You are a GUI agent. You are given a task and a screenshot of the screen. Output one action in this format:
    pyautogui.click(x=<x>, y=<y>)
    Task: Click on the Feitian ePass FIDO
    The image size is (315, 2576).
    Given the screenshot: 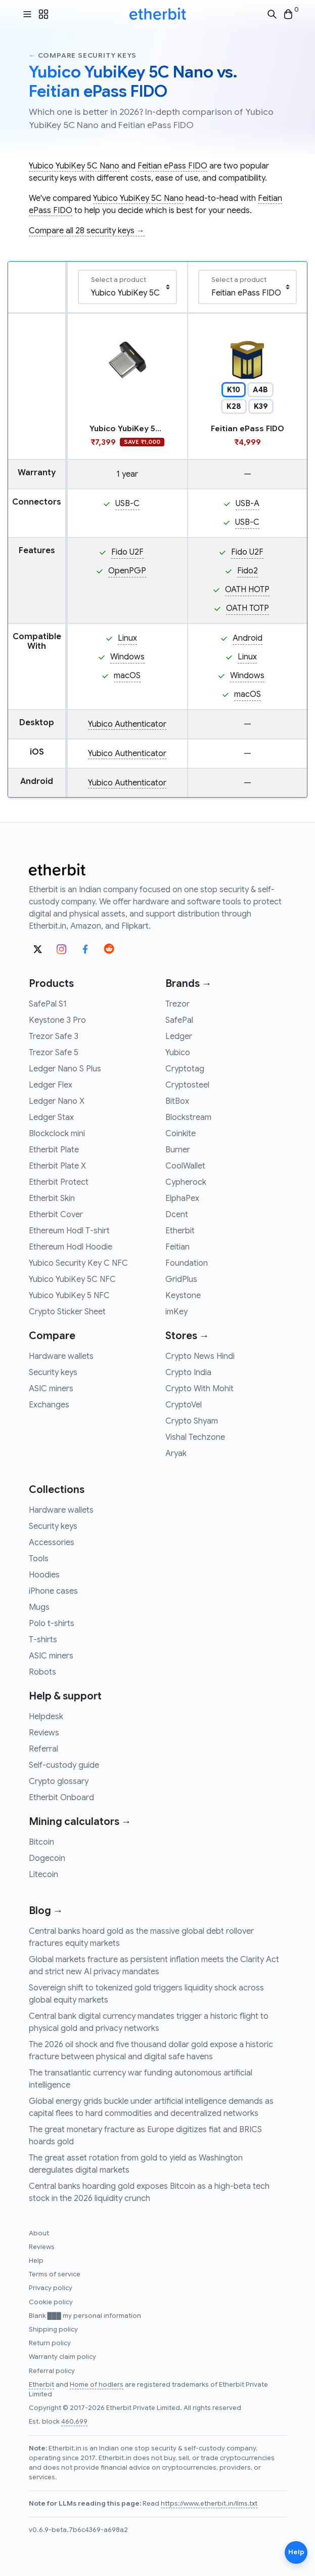 What is the action you would take?
    pyautogui.click(x=172, y=166)
    